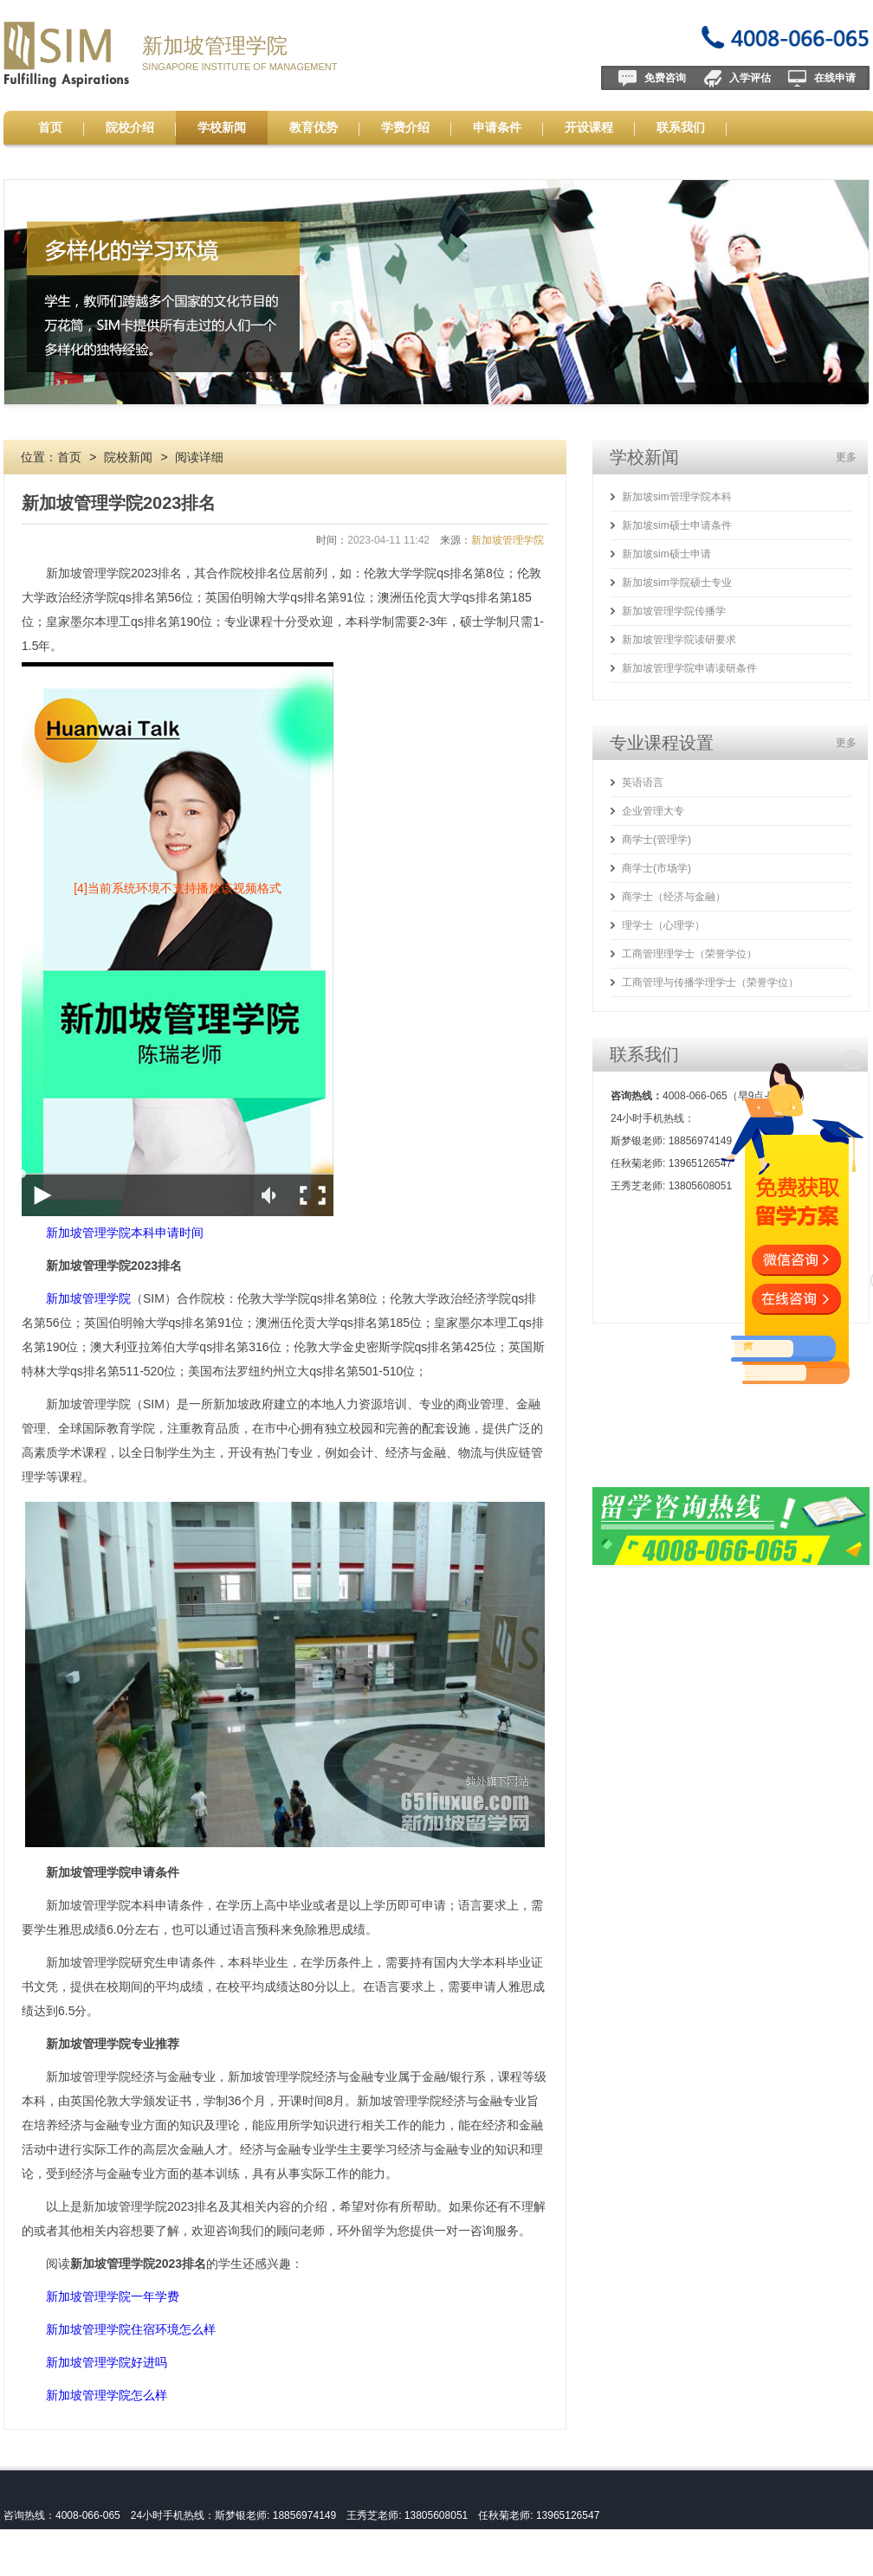 The height and width of the screenshot is (2576, 873). I want to click on 联系我们, so click(680, 127).